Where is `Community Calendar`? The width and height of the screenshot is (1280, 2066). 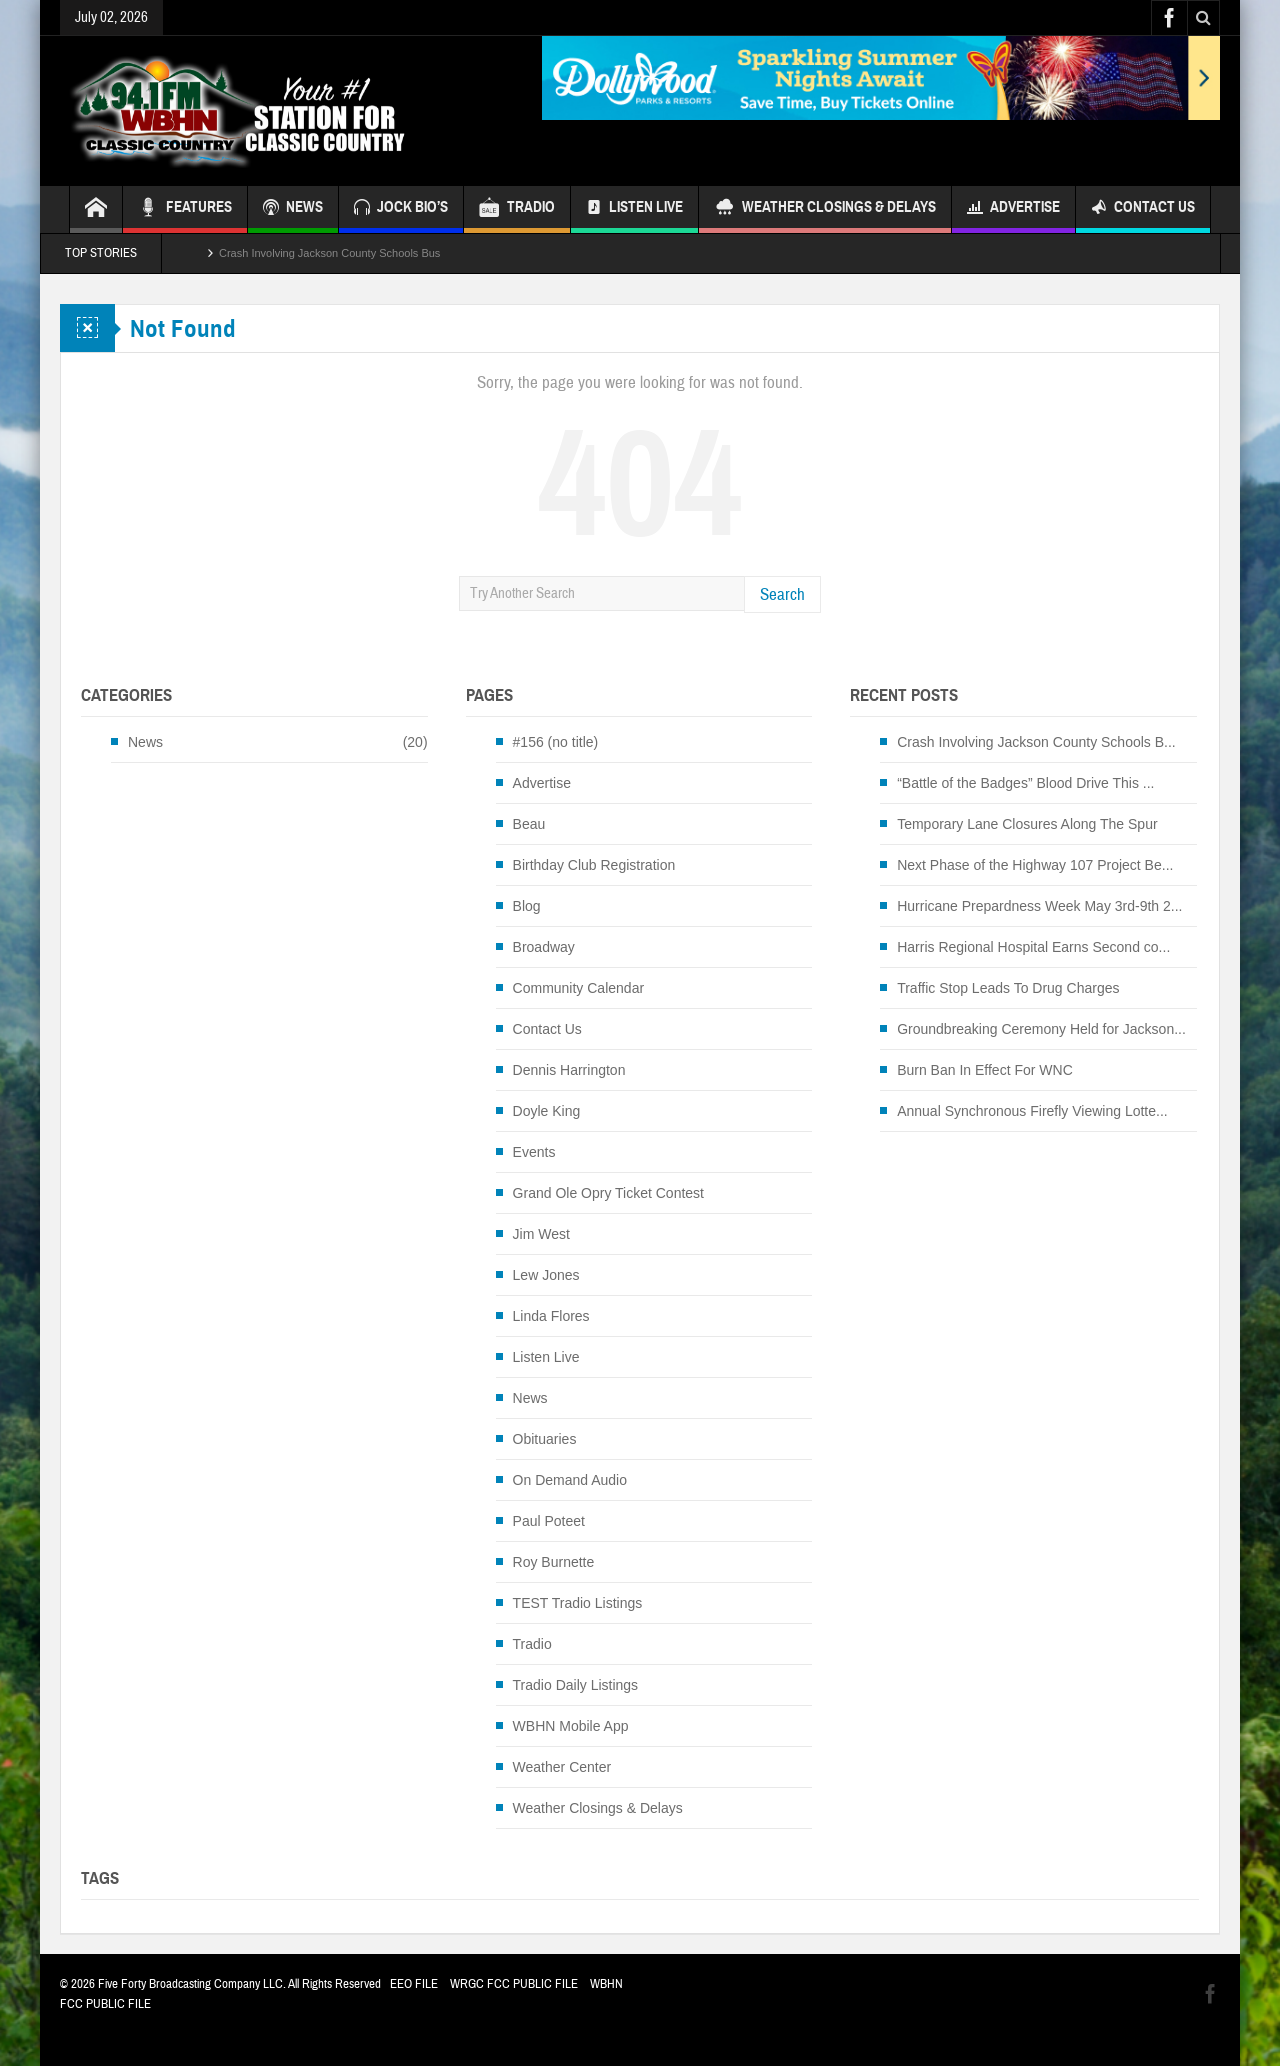 Community Calendar is located at coordinates (579, 988).